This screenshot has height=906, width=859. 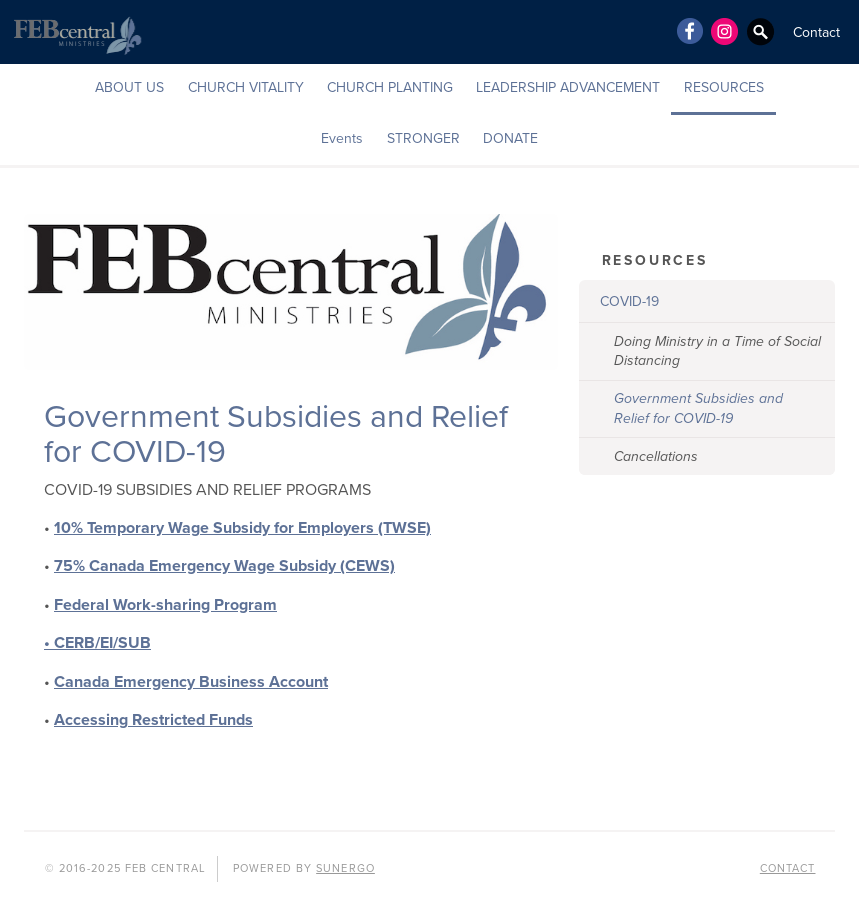 I want to click on Federal Work-sharing Program, so click(x=165, y=605).